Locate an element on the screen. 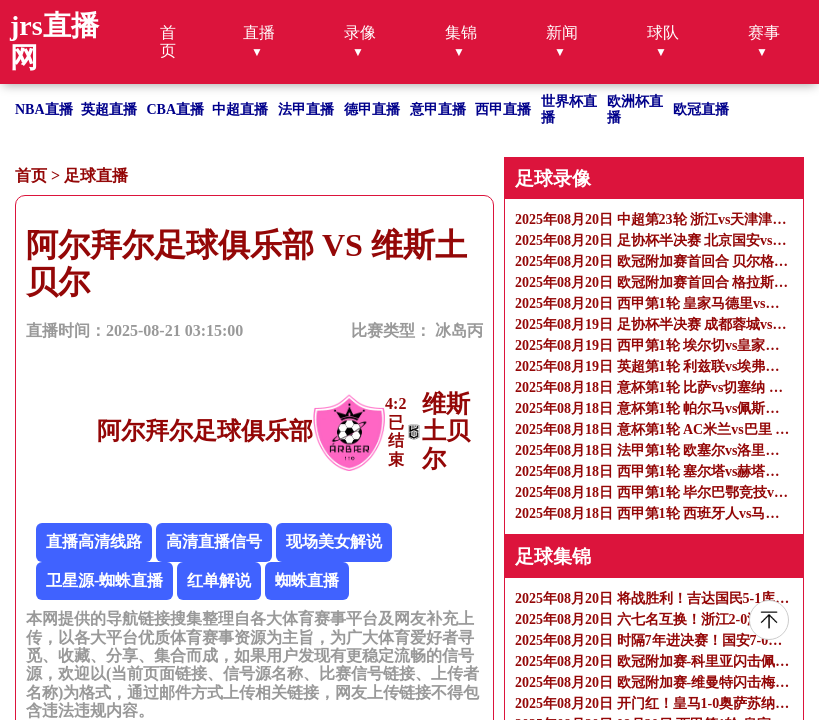 Image resolution: width=819 pixels, height=720 pixels. CBA直播 is located at coordinates (176, 109).